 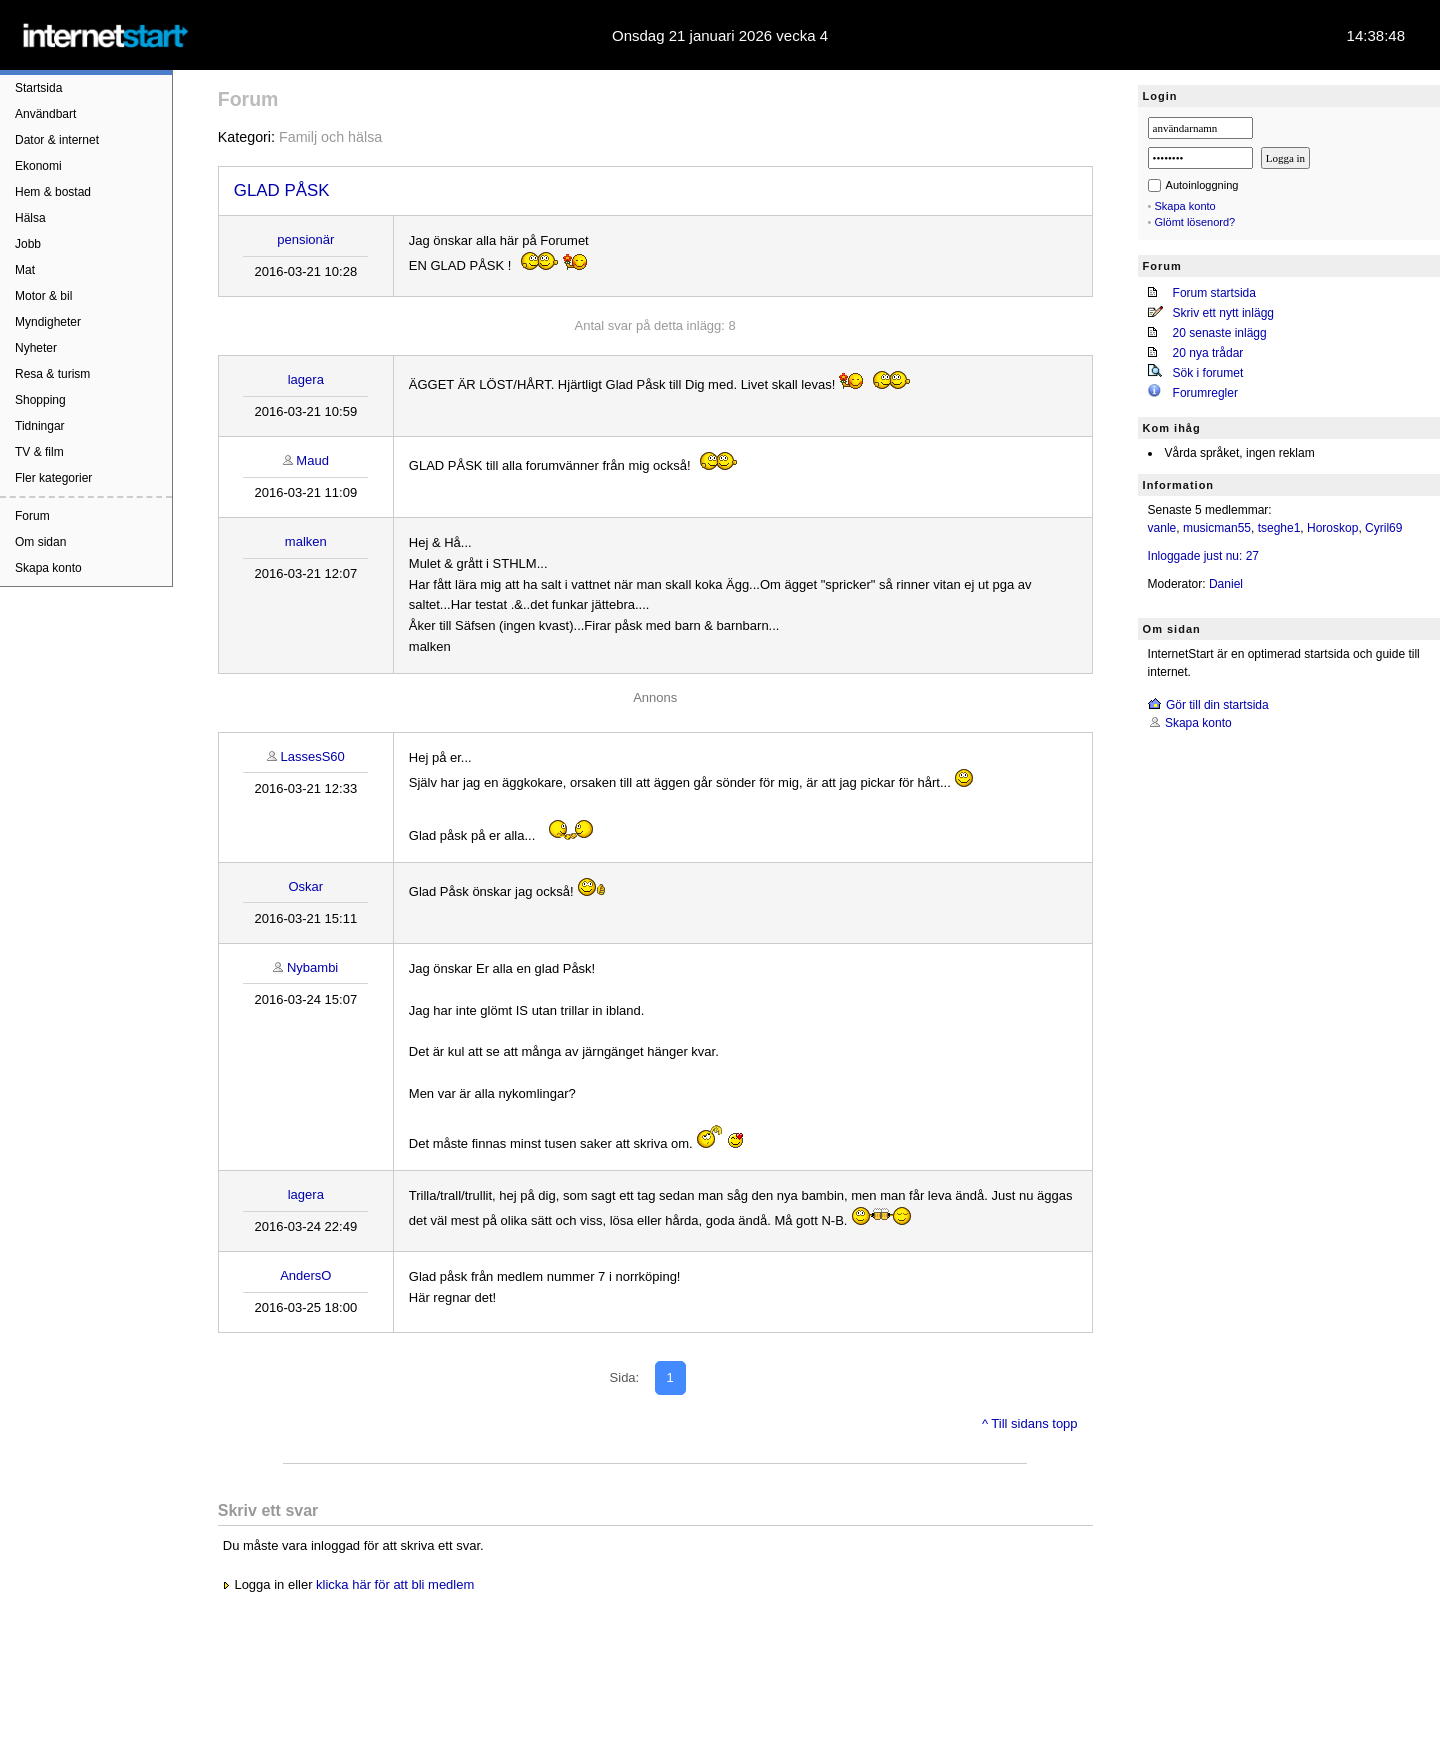 I want to click on Horoskop, so click(x=1332, y=528).